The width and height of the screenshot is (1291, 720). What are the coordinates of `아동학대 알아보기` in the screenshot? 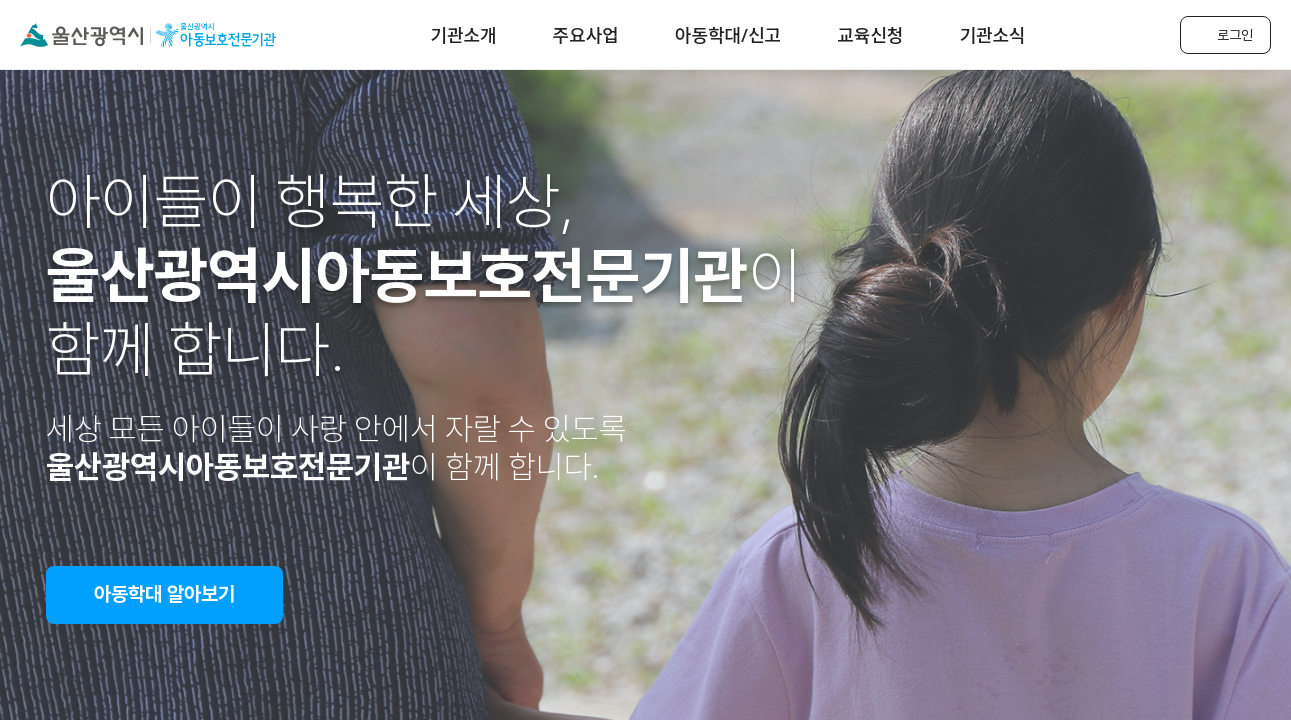 It's located at (164, 594).